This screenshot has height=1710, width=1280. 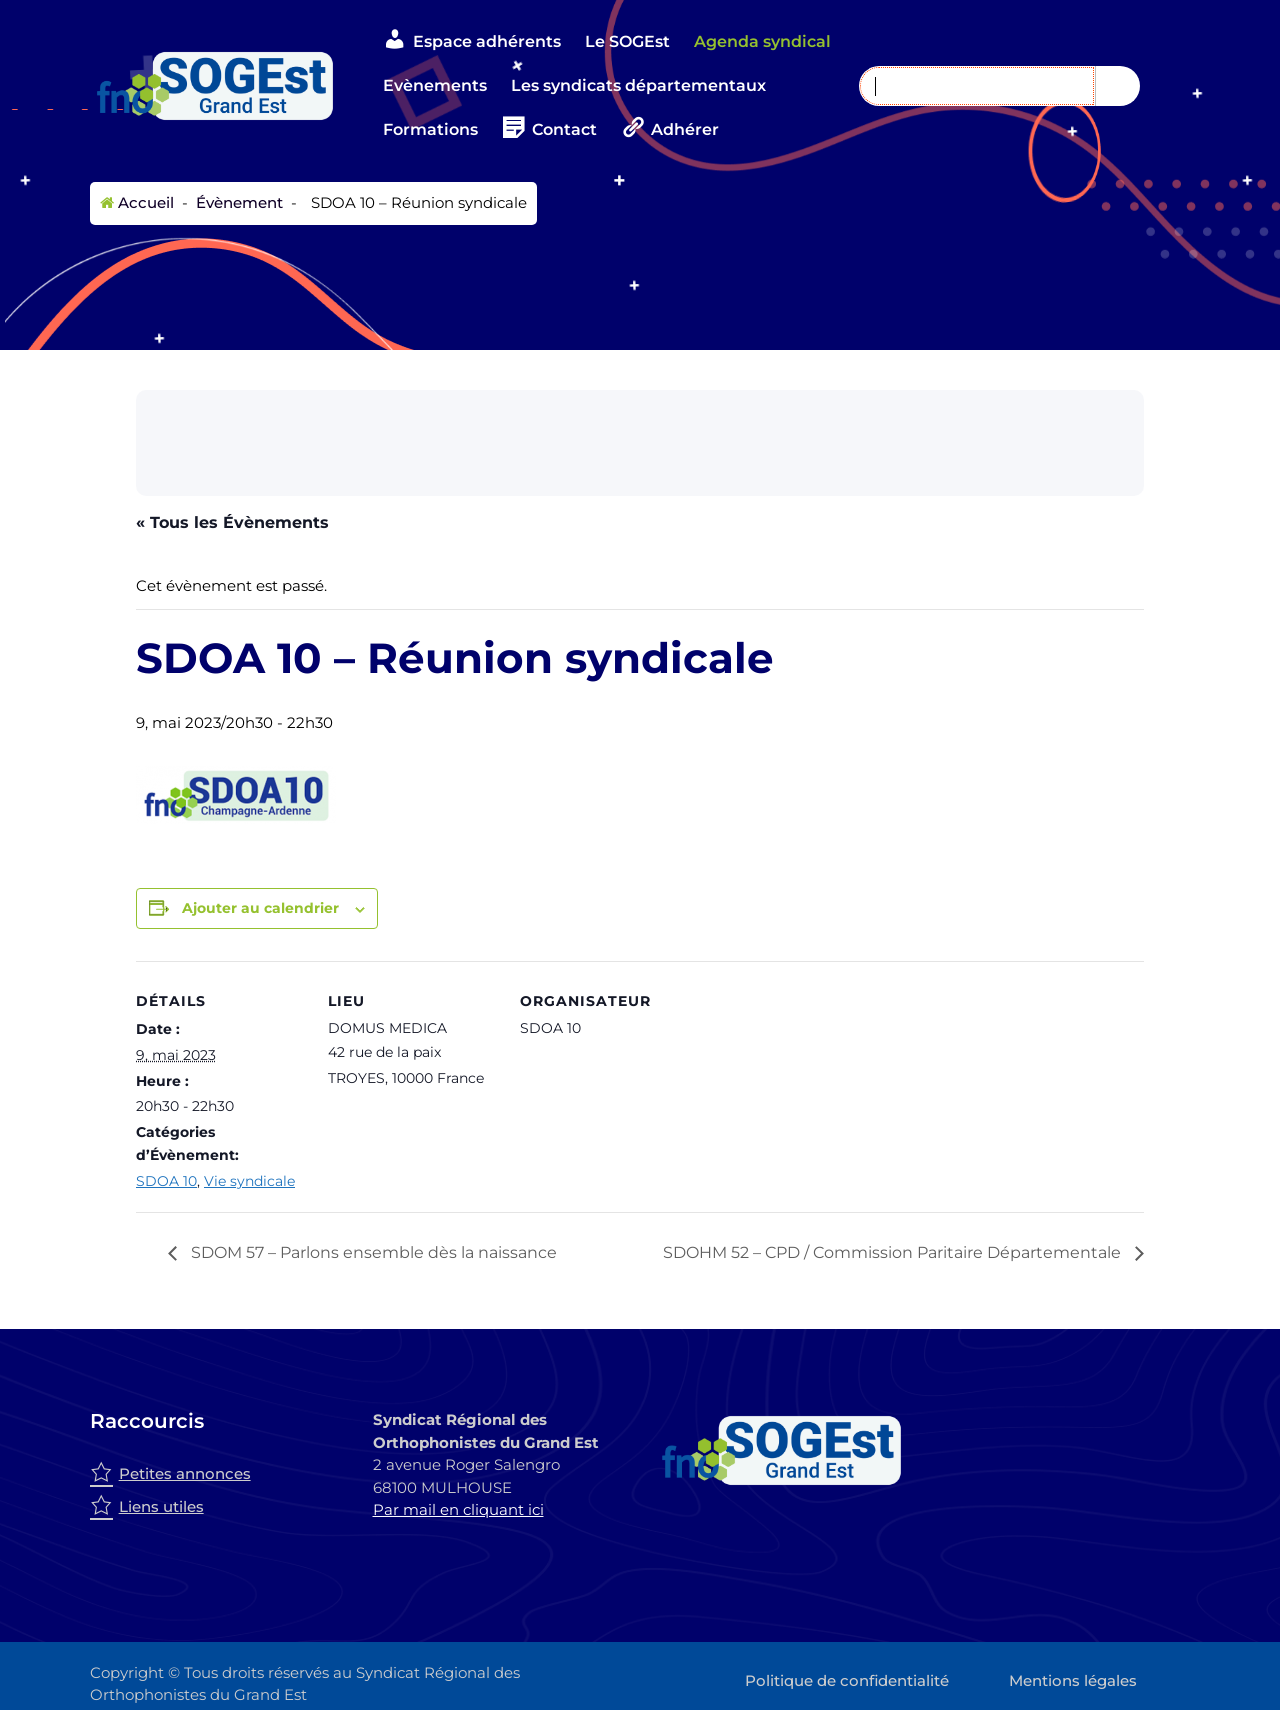 I want to click on SDOHM 52 – CPD / Commission Paritaire Départementale, so click(x=894, y=1252).